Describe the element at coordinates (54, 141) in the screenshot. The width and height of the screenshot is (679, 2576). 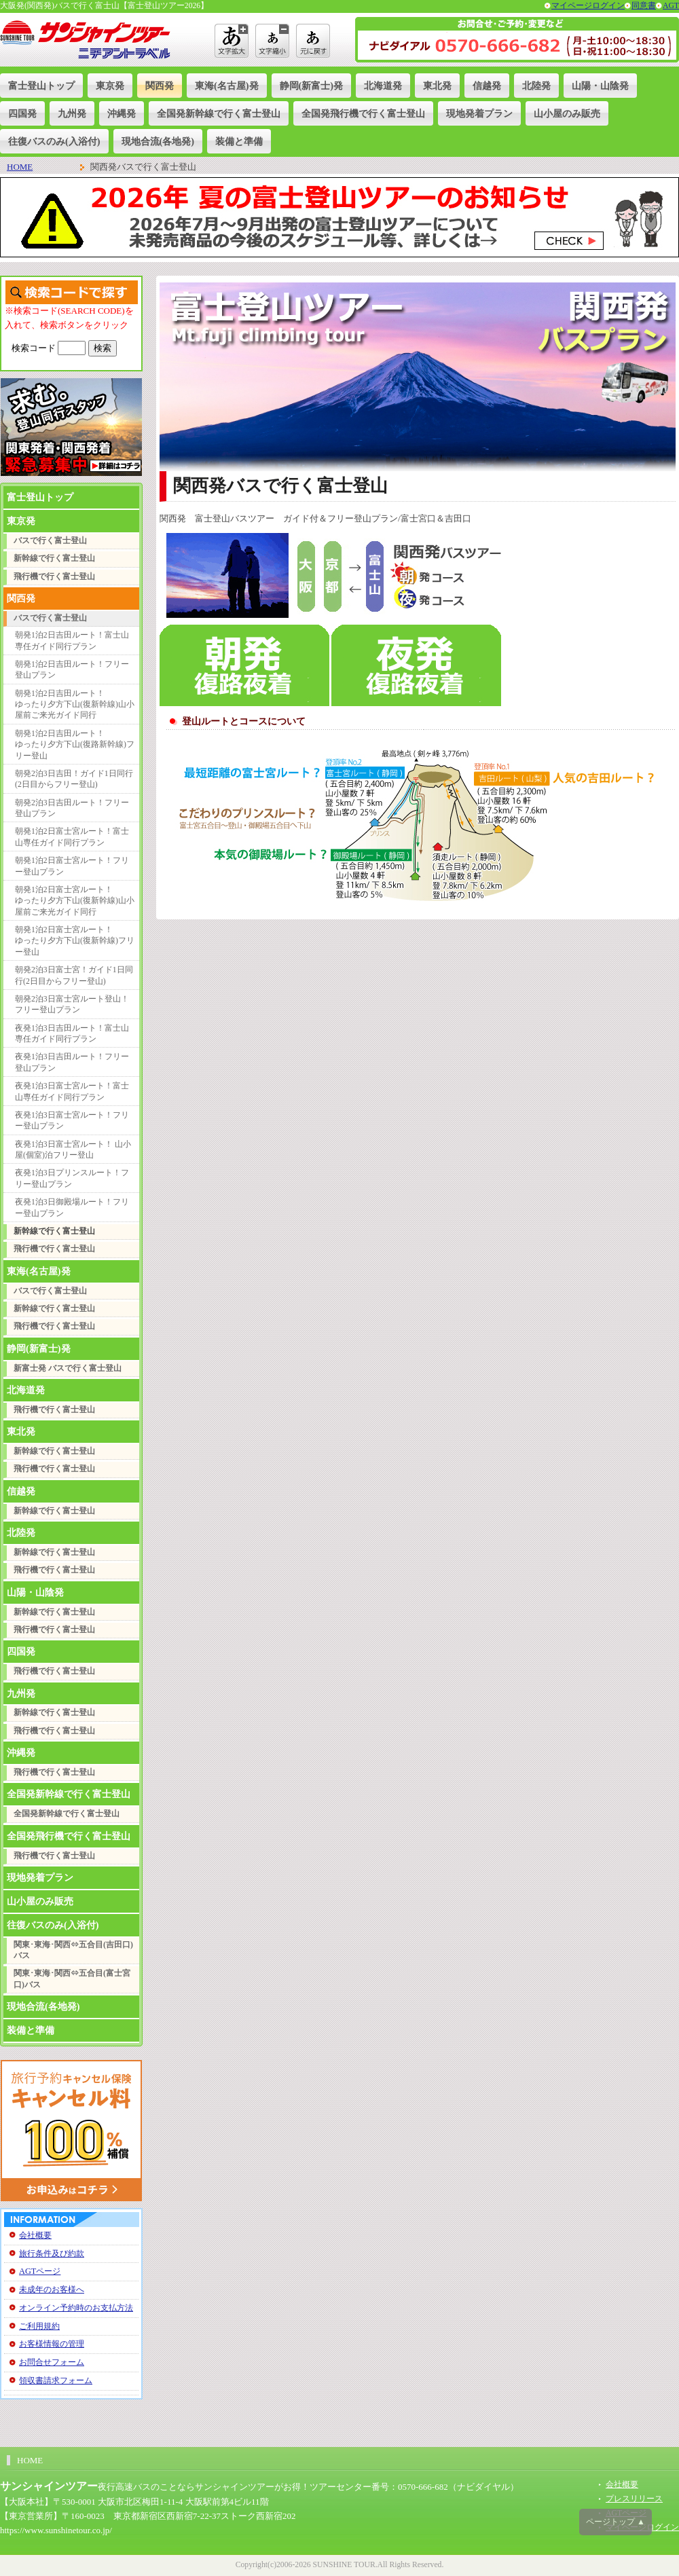
I see `往復バスのみ(入浴付)` at that location.